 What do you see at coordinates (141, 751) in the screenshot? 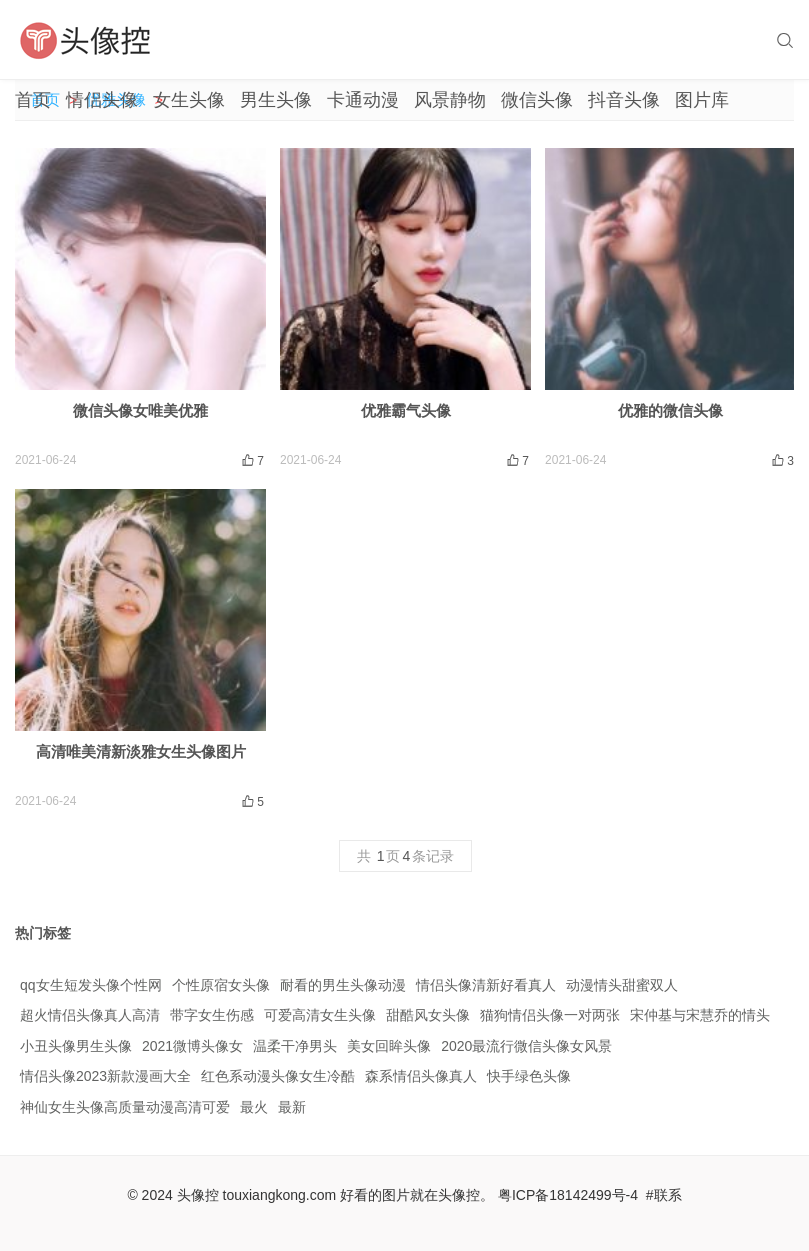
I see `高清唯美清新淡雅女生头像图片` at bounding box center [141, 751].